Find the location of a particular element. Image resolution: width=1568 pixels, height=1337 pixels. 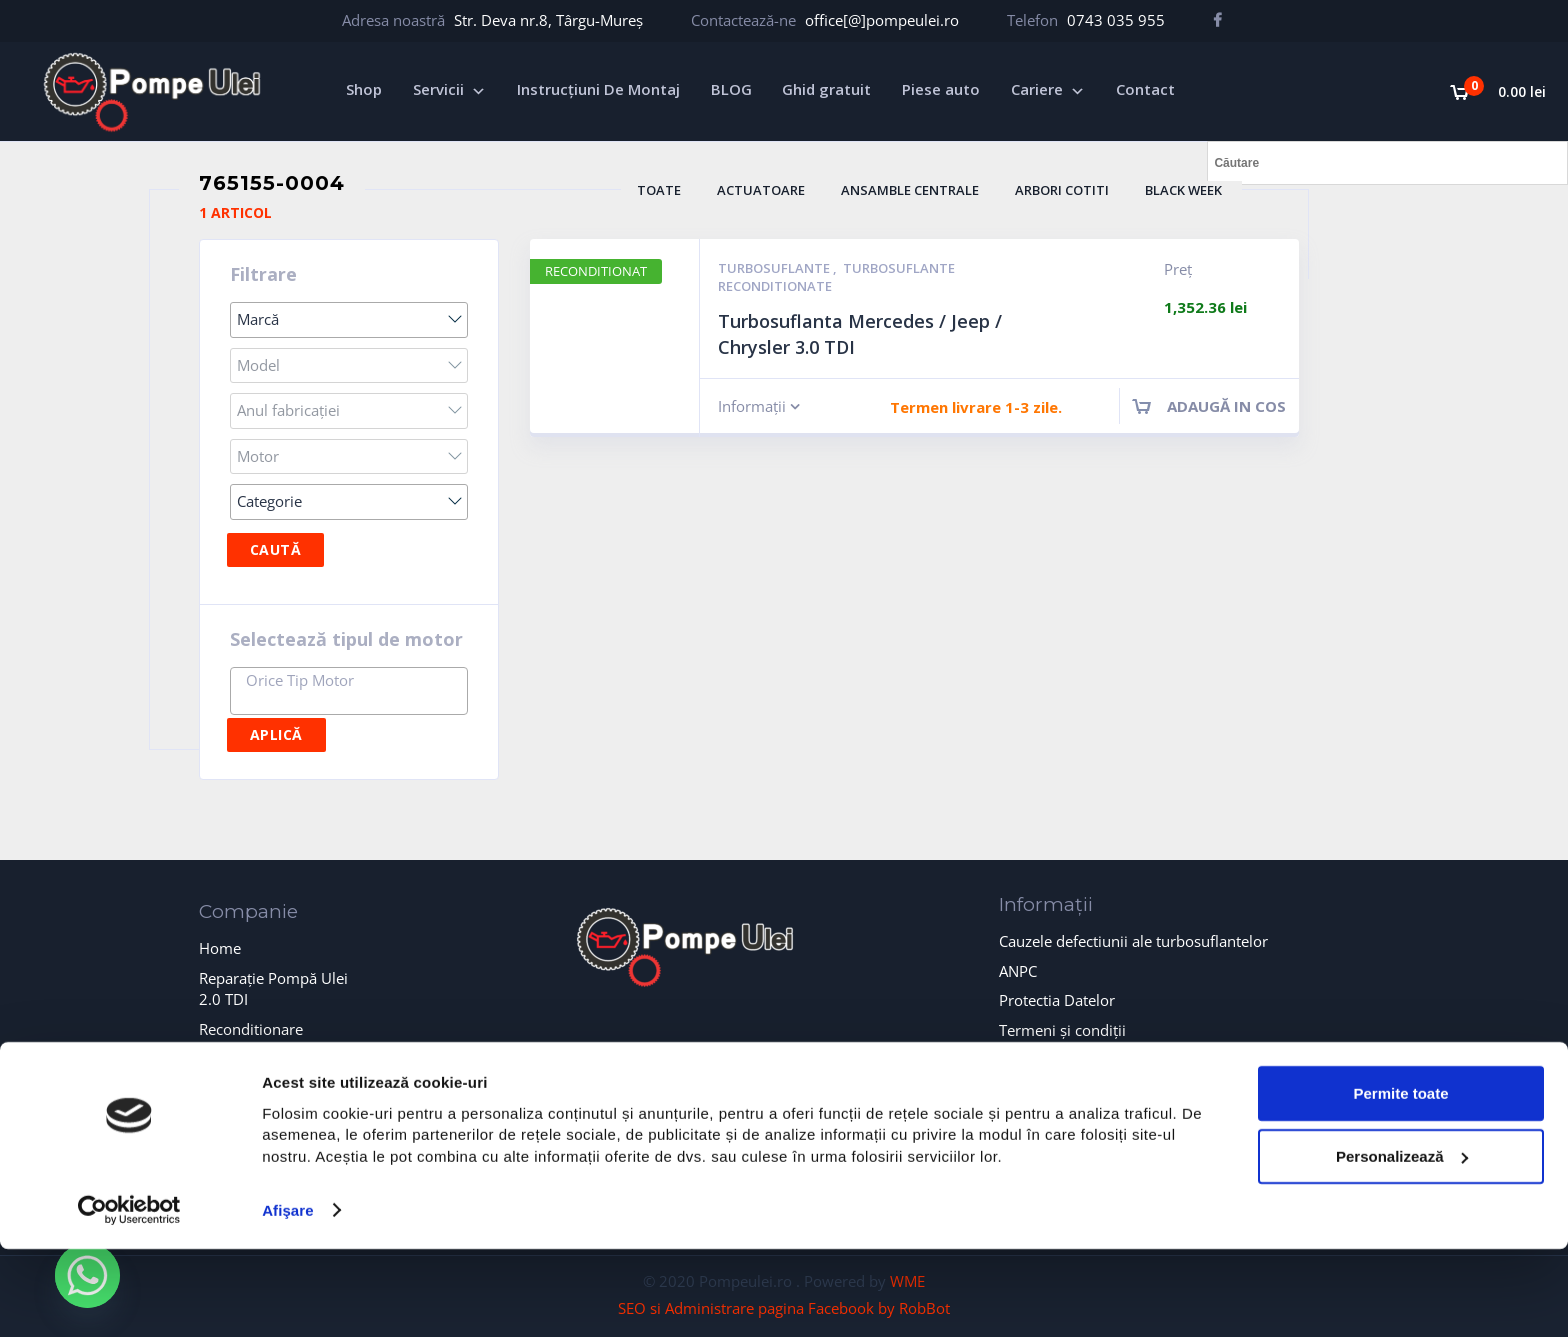

Adaugă in cos is located at coordinates (1226, 406).